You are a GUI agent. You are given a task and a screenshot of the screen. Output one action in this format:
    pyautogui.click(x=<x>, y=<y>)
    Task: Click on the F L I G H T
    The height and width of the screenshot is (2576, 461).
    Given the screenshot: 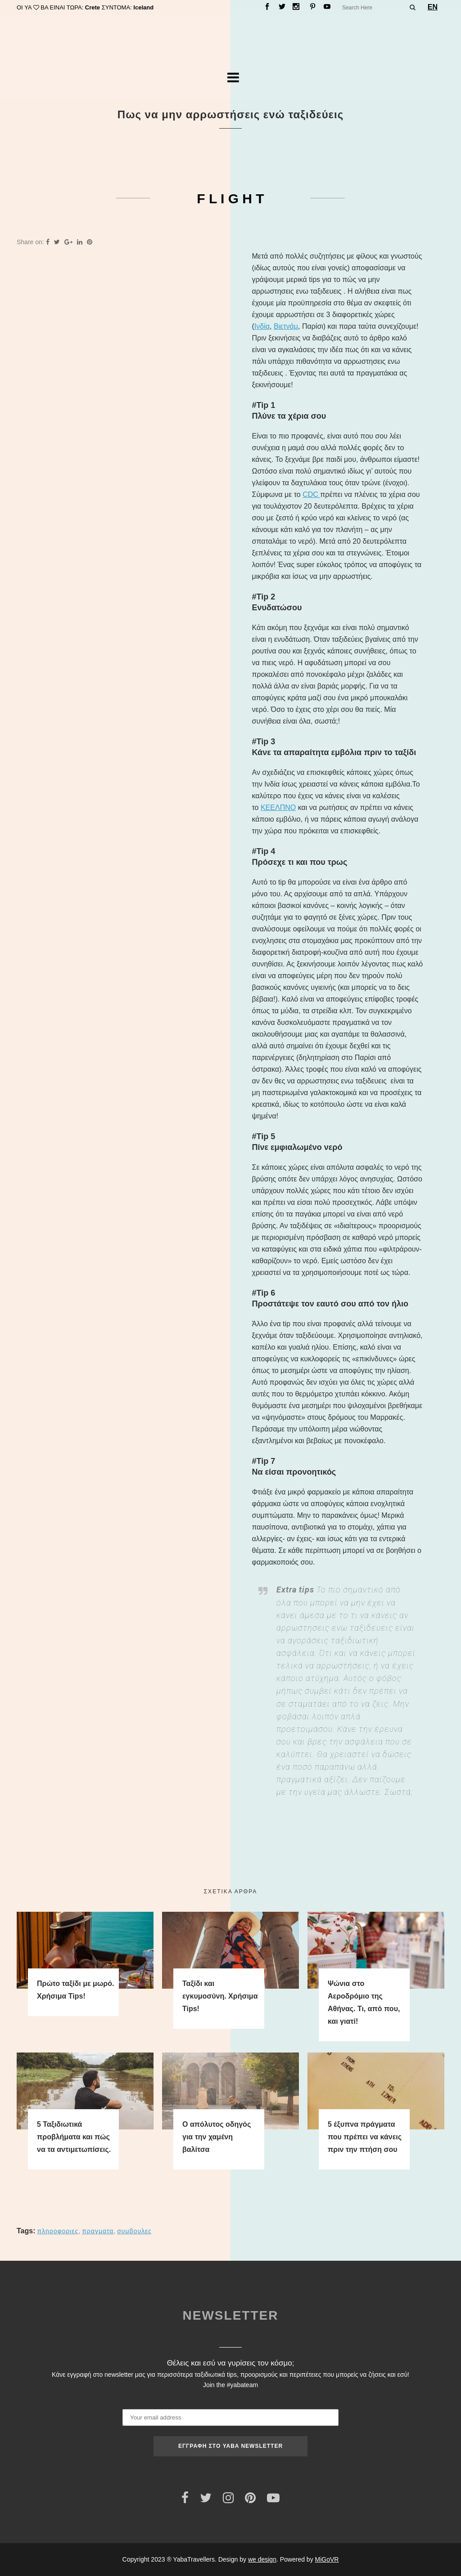 What is the action you would take?
    pyautogui.click(x=230, y=198)
    